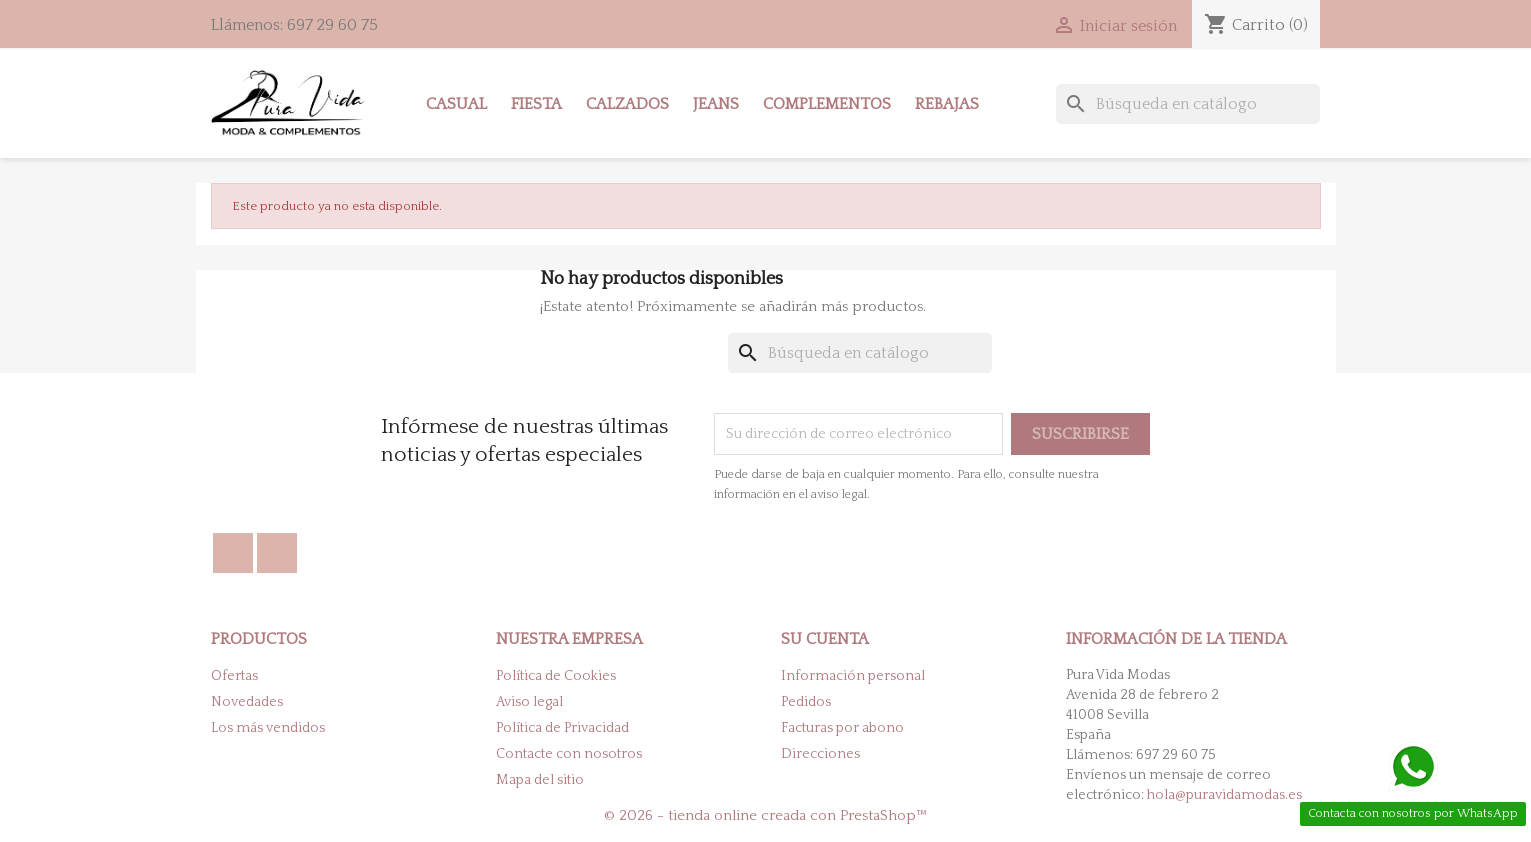 Image resolution: width=1531 pixels, height=842 pixels. What do you see at coordinates (233, 553) in the screenshot?
I see `Facebook` at bounding box center [233, 553].